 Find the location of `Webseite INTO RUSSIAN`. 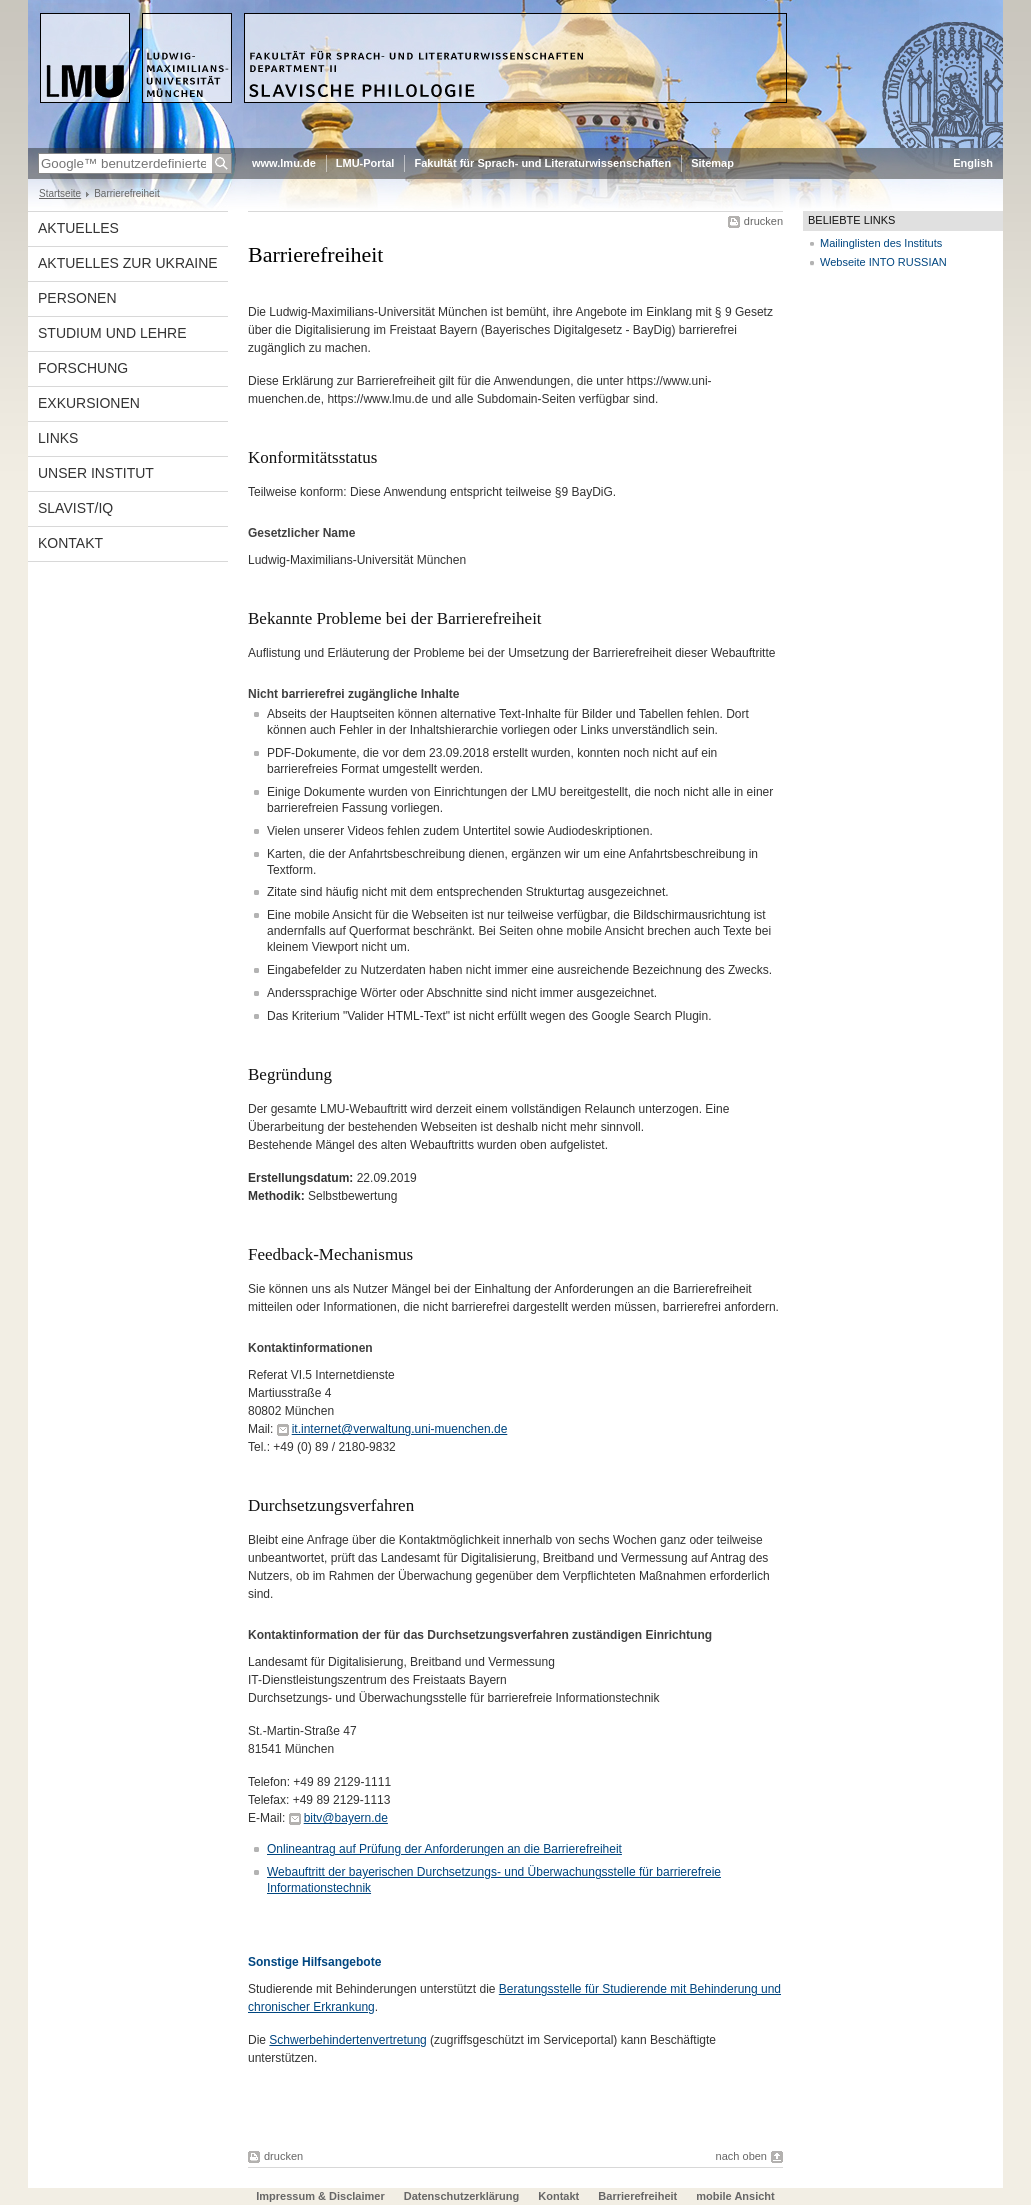

Webseite INTO RUSSIAN is located at coordinates (883, 262).